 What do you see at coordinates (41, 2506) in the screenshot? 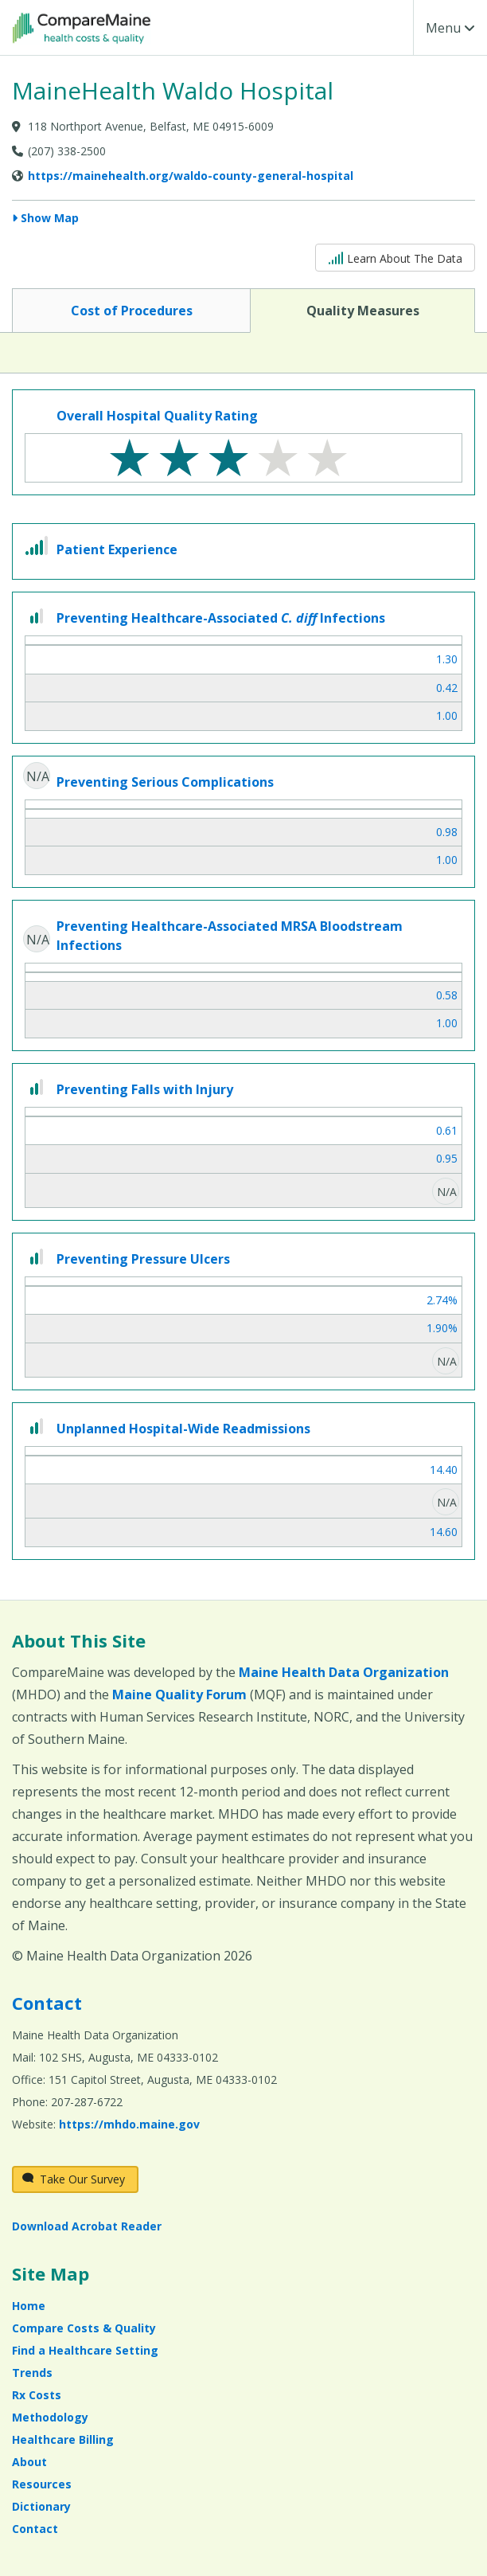
I see `Dictionary` at bounding box center [41, 2506].